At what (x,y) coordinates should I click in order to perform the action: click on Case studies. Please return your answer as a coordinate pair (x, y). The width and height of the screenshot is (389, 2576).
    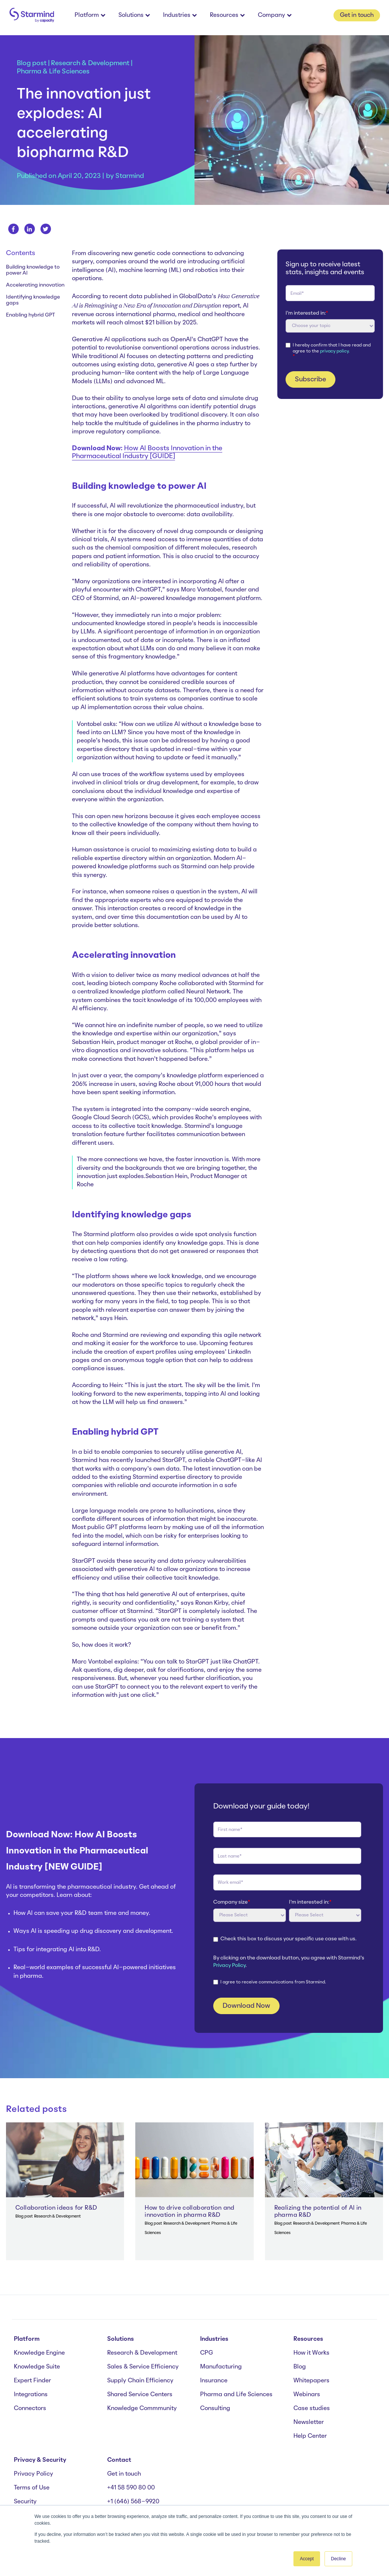
    Looking at the image, I should click on (311, 2408).